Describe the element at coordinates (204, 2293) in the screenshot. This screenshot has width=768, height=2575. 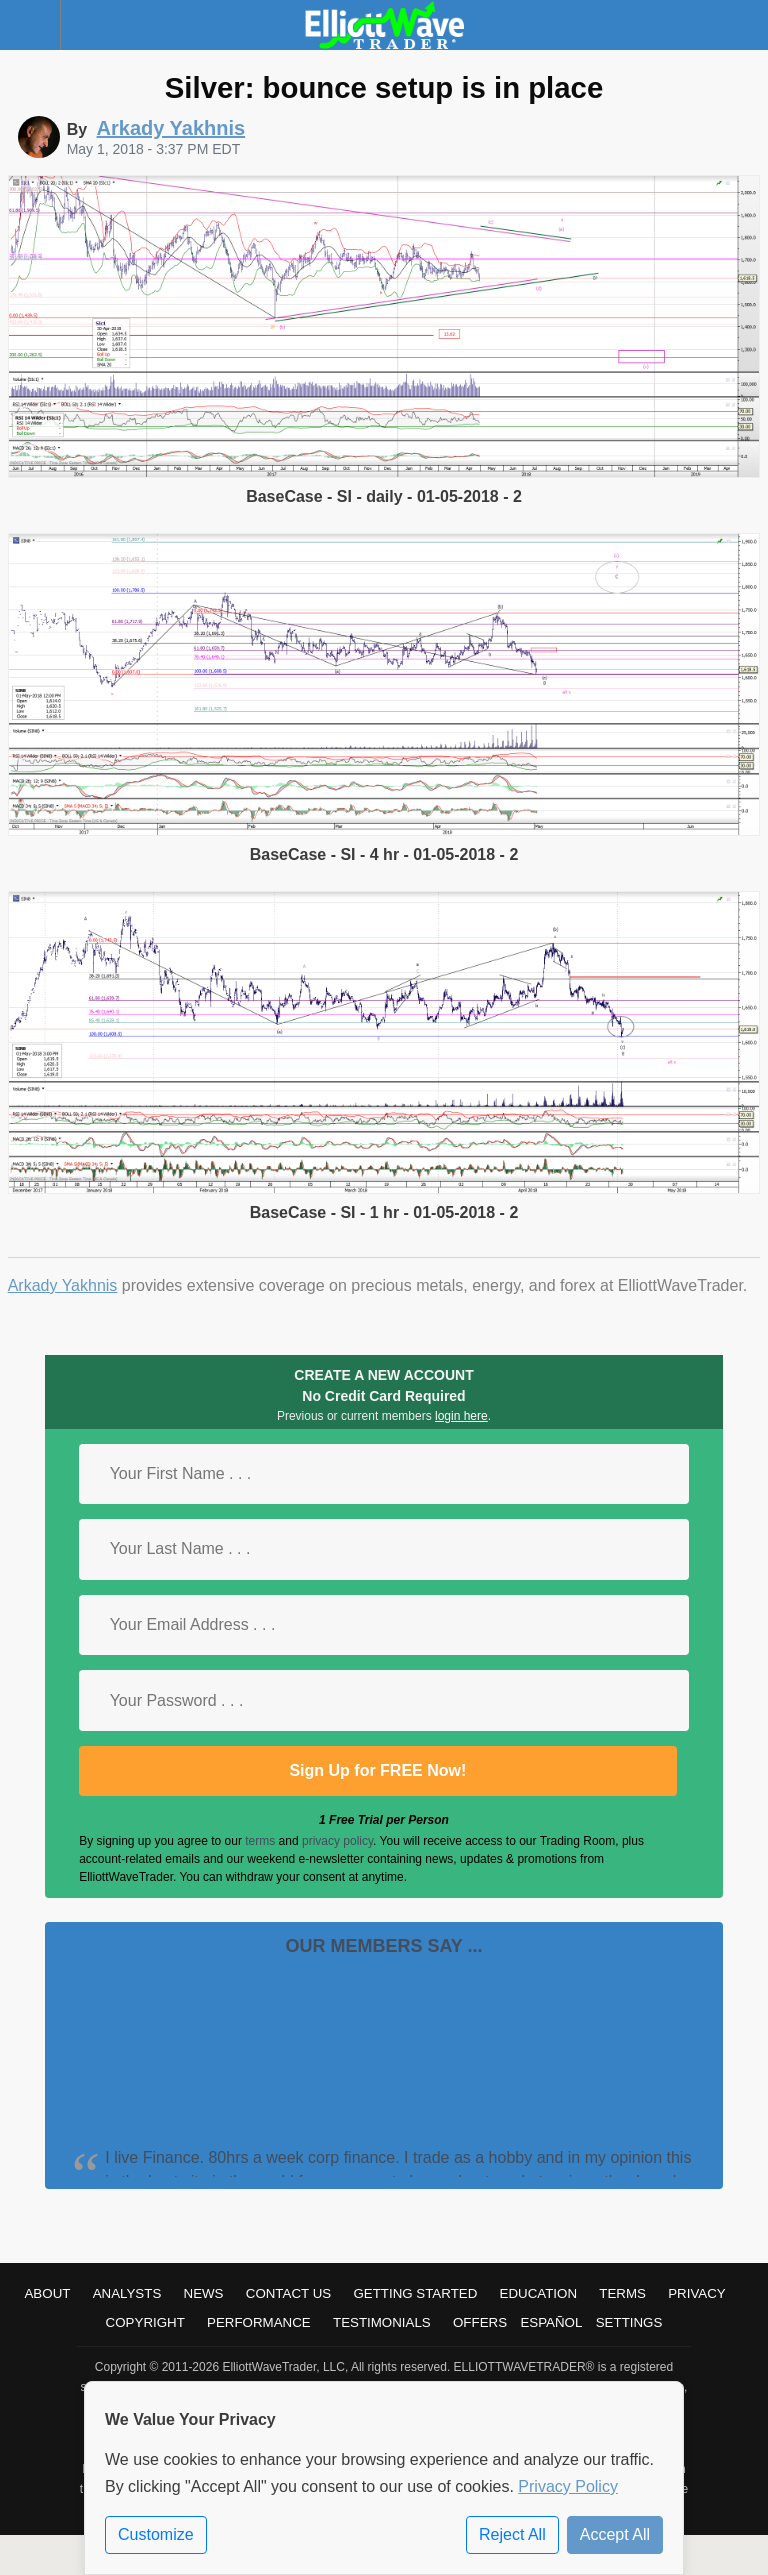
I see `News` at that location.